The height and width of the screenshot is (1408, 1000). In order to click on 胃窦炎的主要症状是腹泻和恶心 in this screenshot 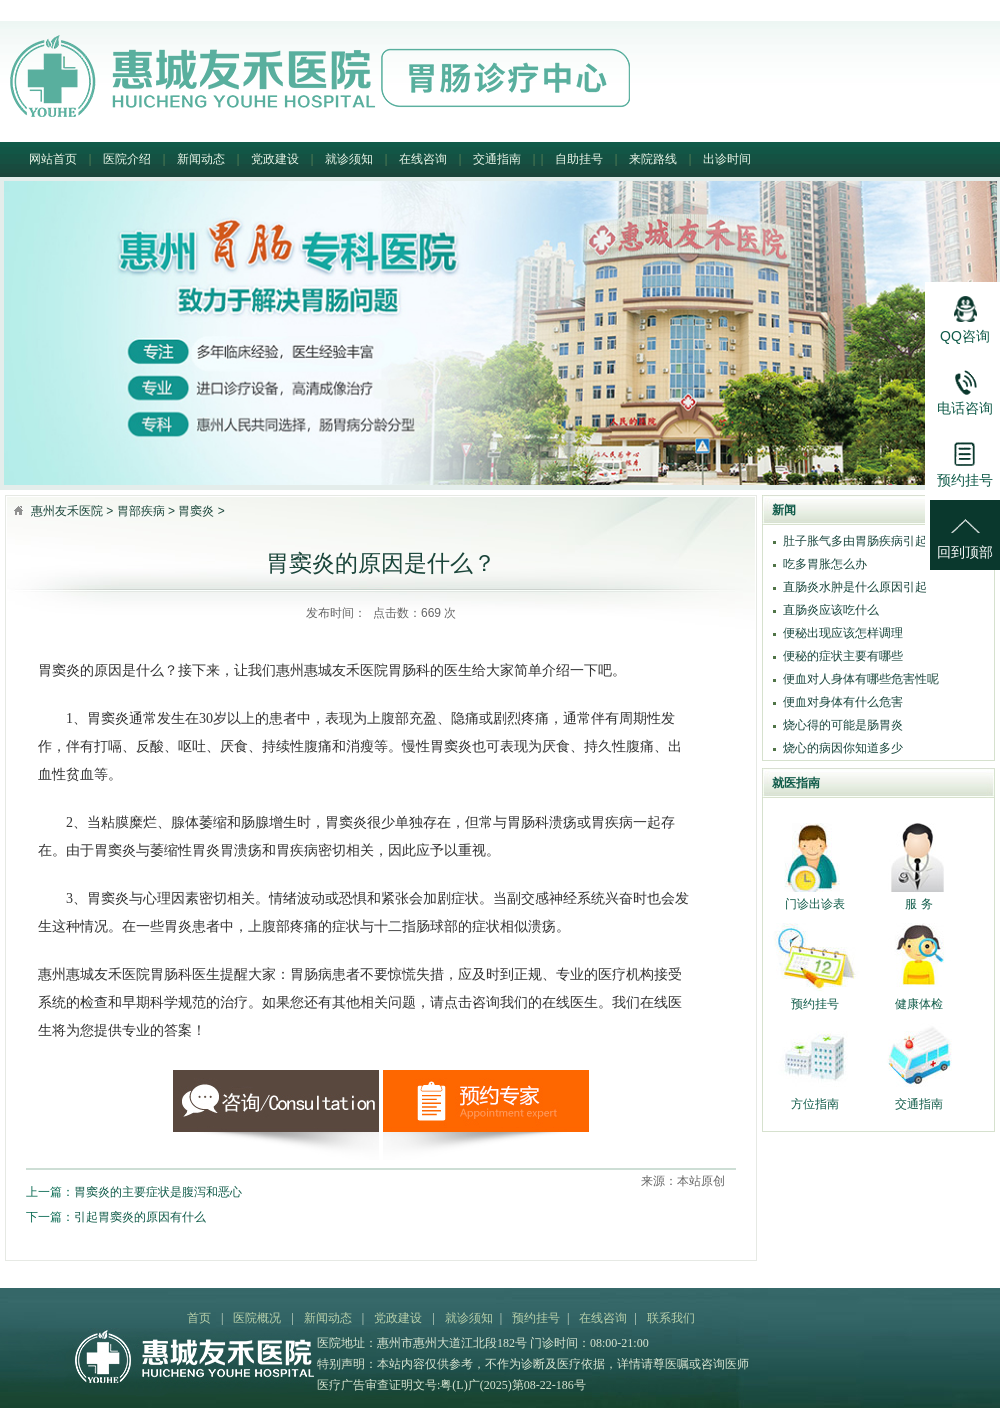, I will do `click(158, 1192)`.